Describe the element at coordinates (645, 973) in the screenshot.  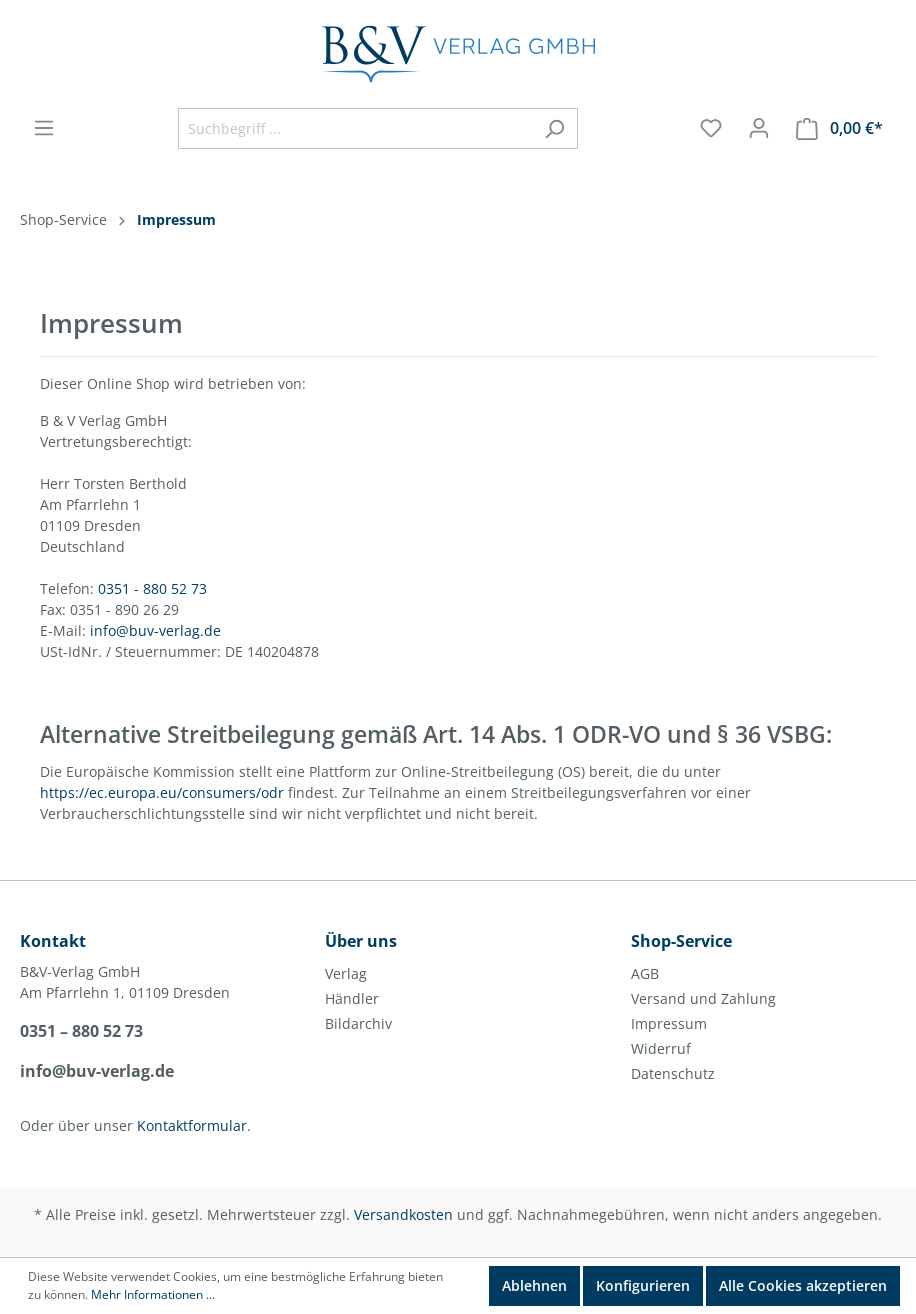
I see `AGB` at that location.